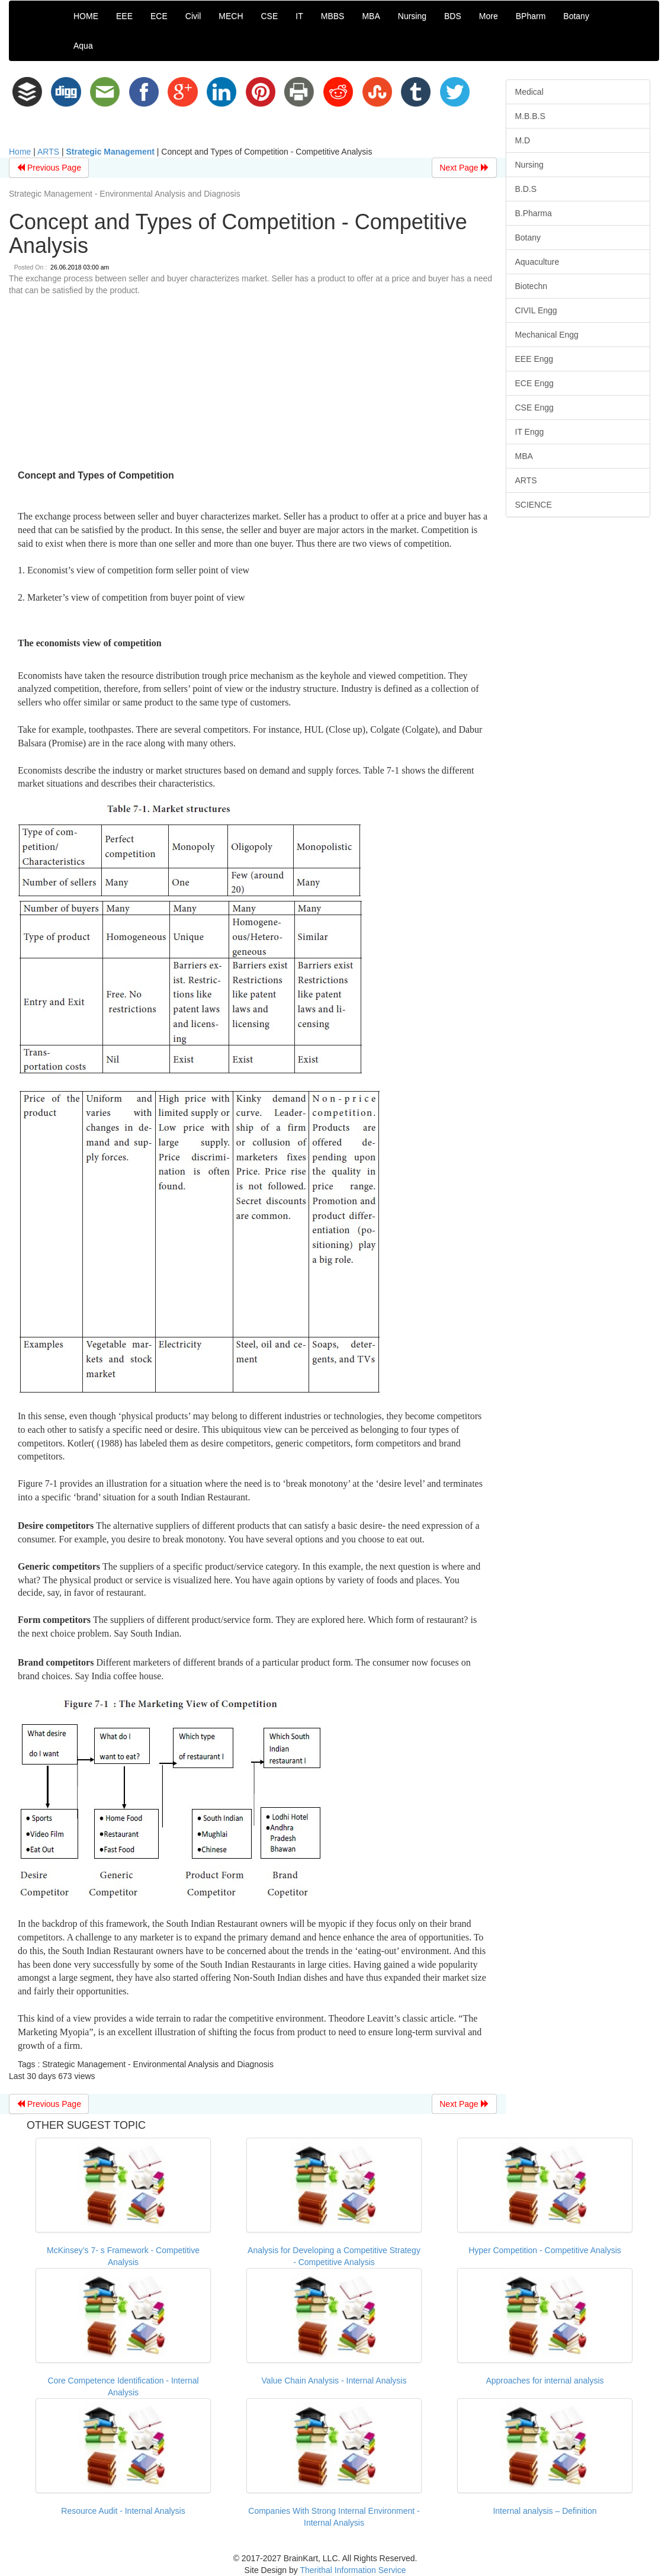  Describe the element at coordinates (193, 16) in the screenshot. I see `Civil` at that location.